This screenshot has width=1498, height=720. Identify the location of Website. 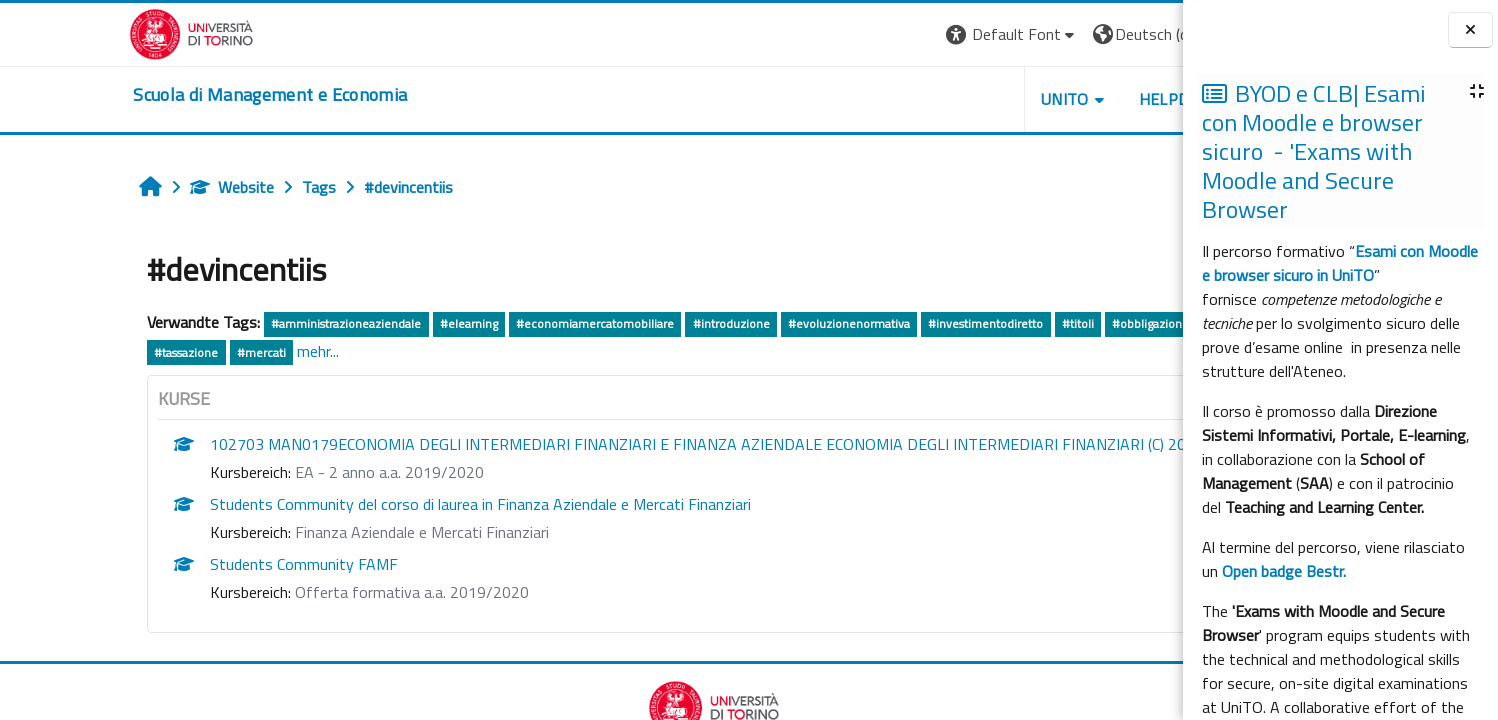
(113, 187).